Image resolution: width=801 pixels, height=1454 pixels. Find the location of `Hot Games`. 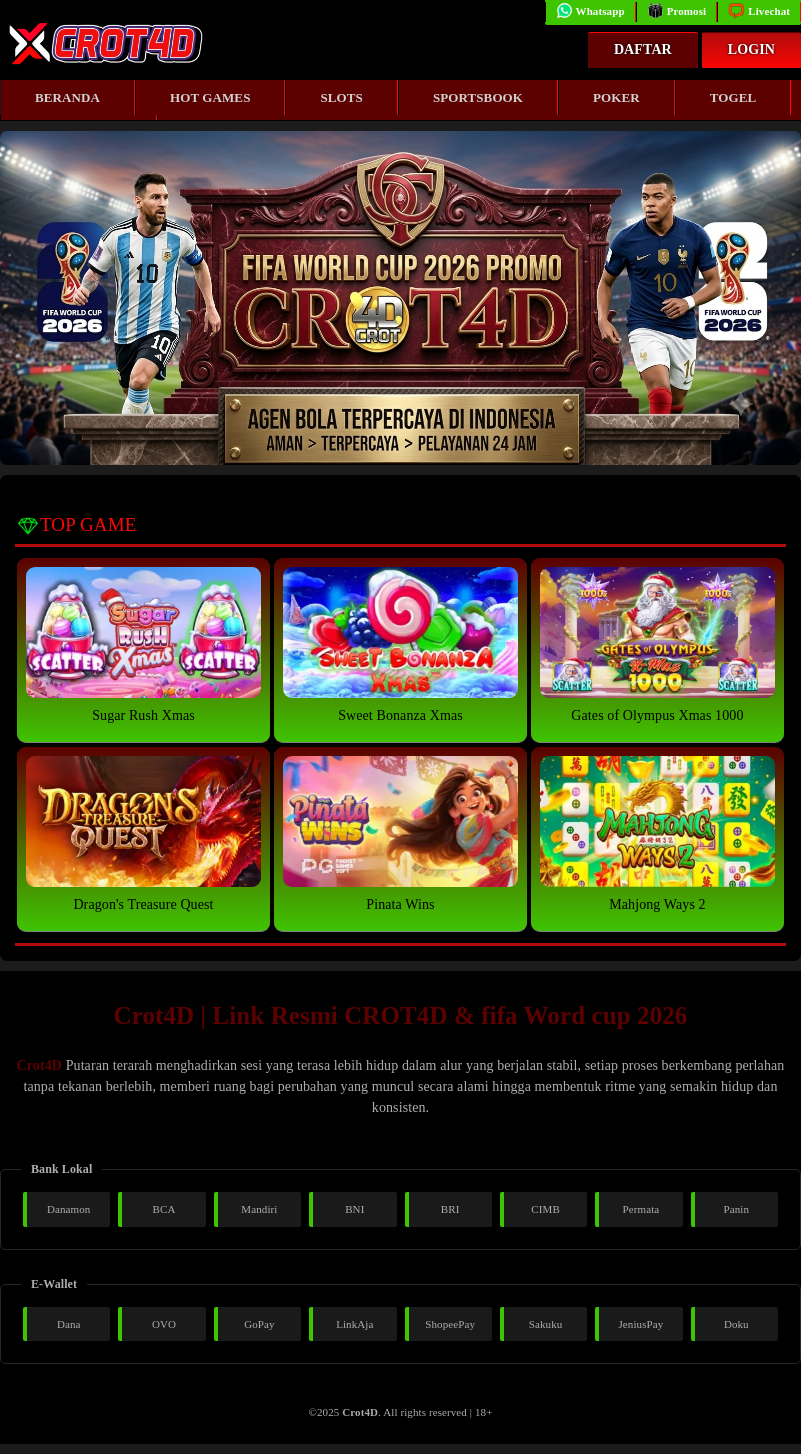

Hot Games is located at coordinates (210, 97).